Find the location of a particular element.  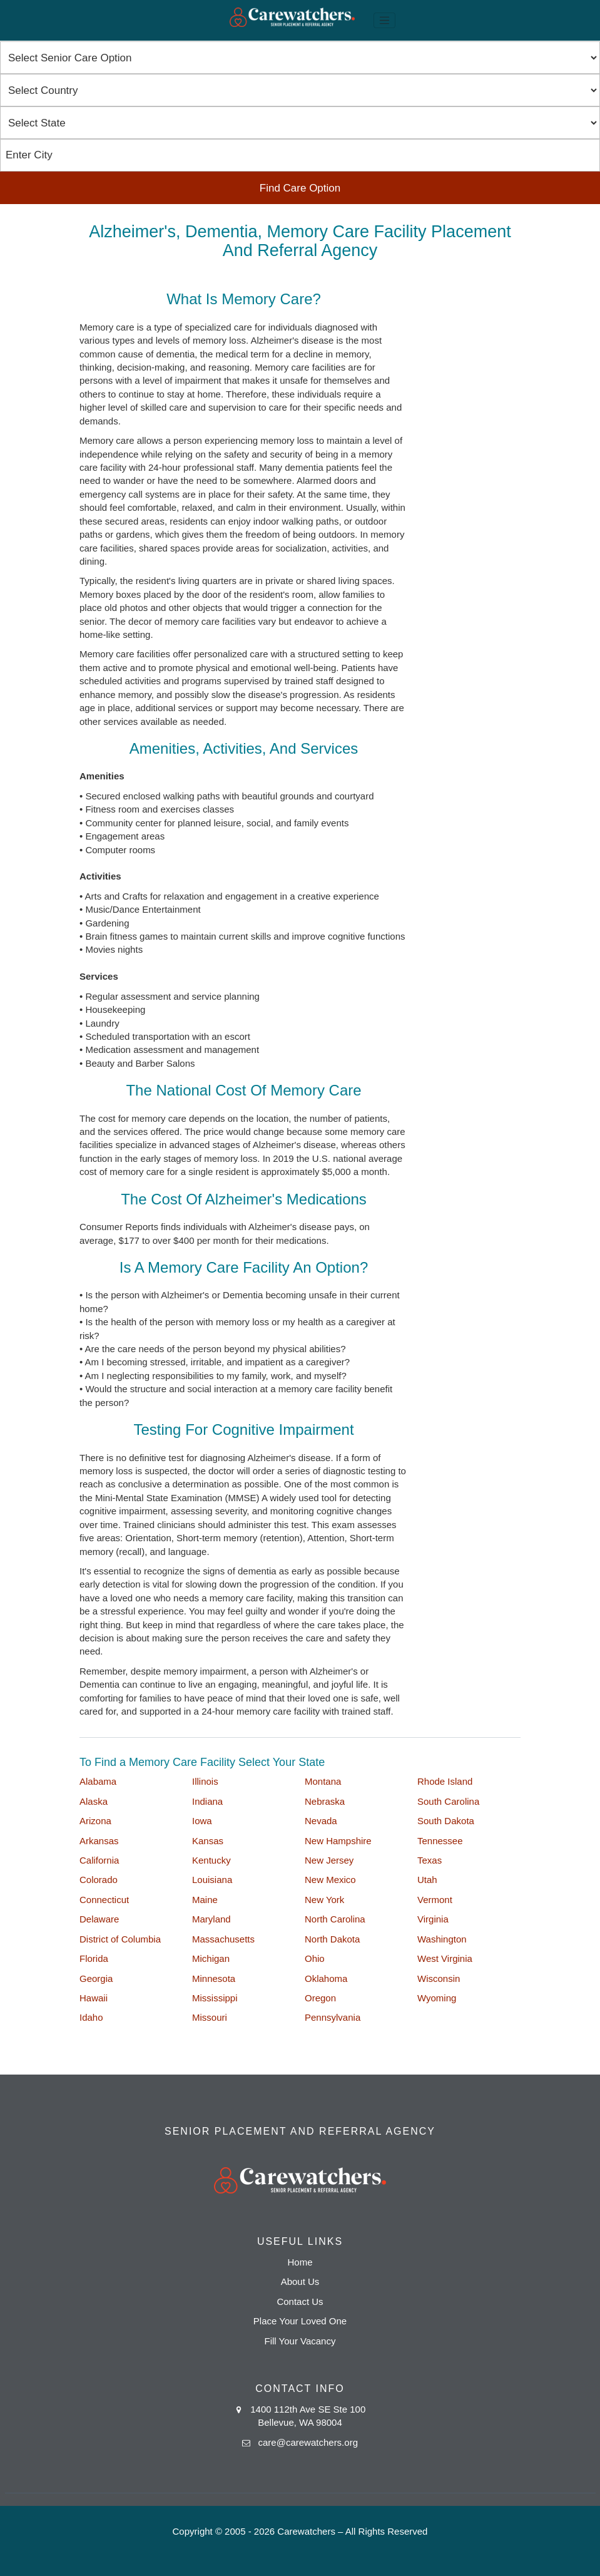

New Hampshire is located at coordinates (338, 1840).